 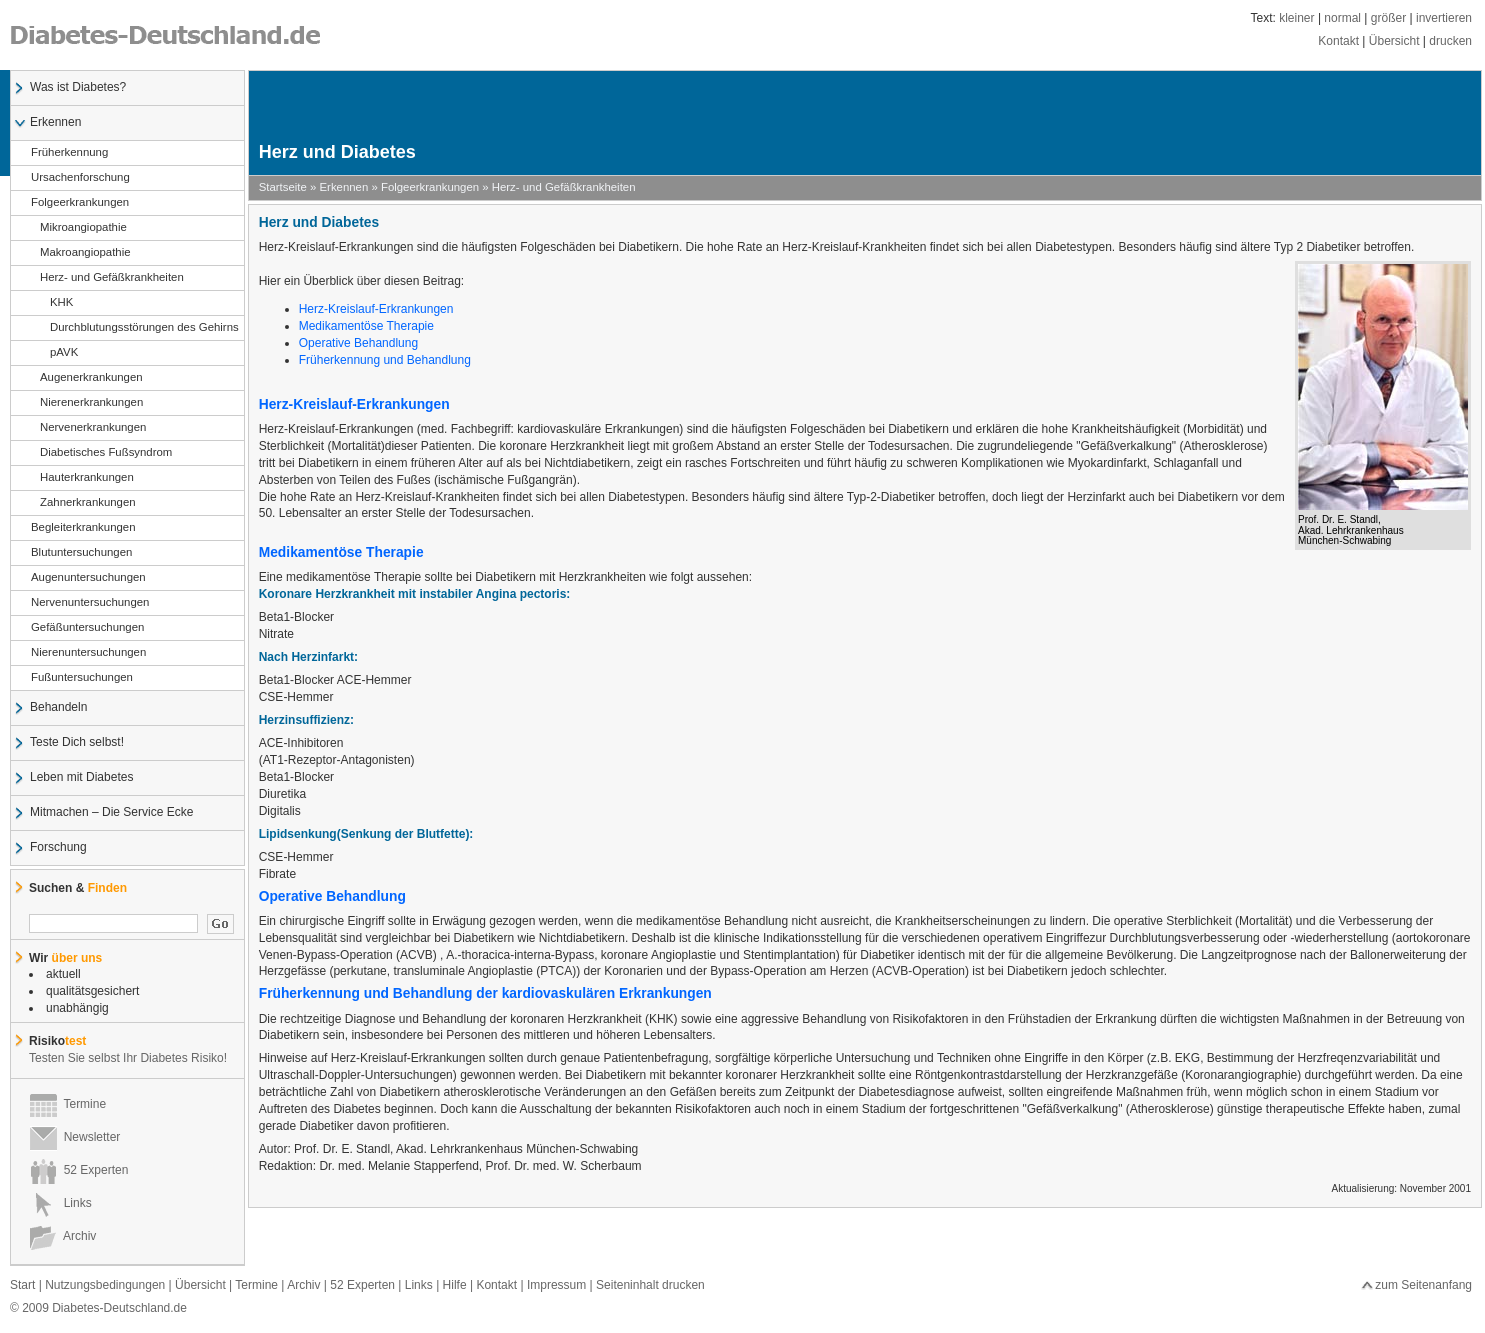 What do you see at coordinates (80, 178) in the screenshot?
I see `Ursachenforschung` at bounding box center [80, 178].